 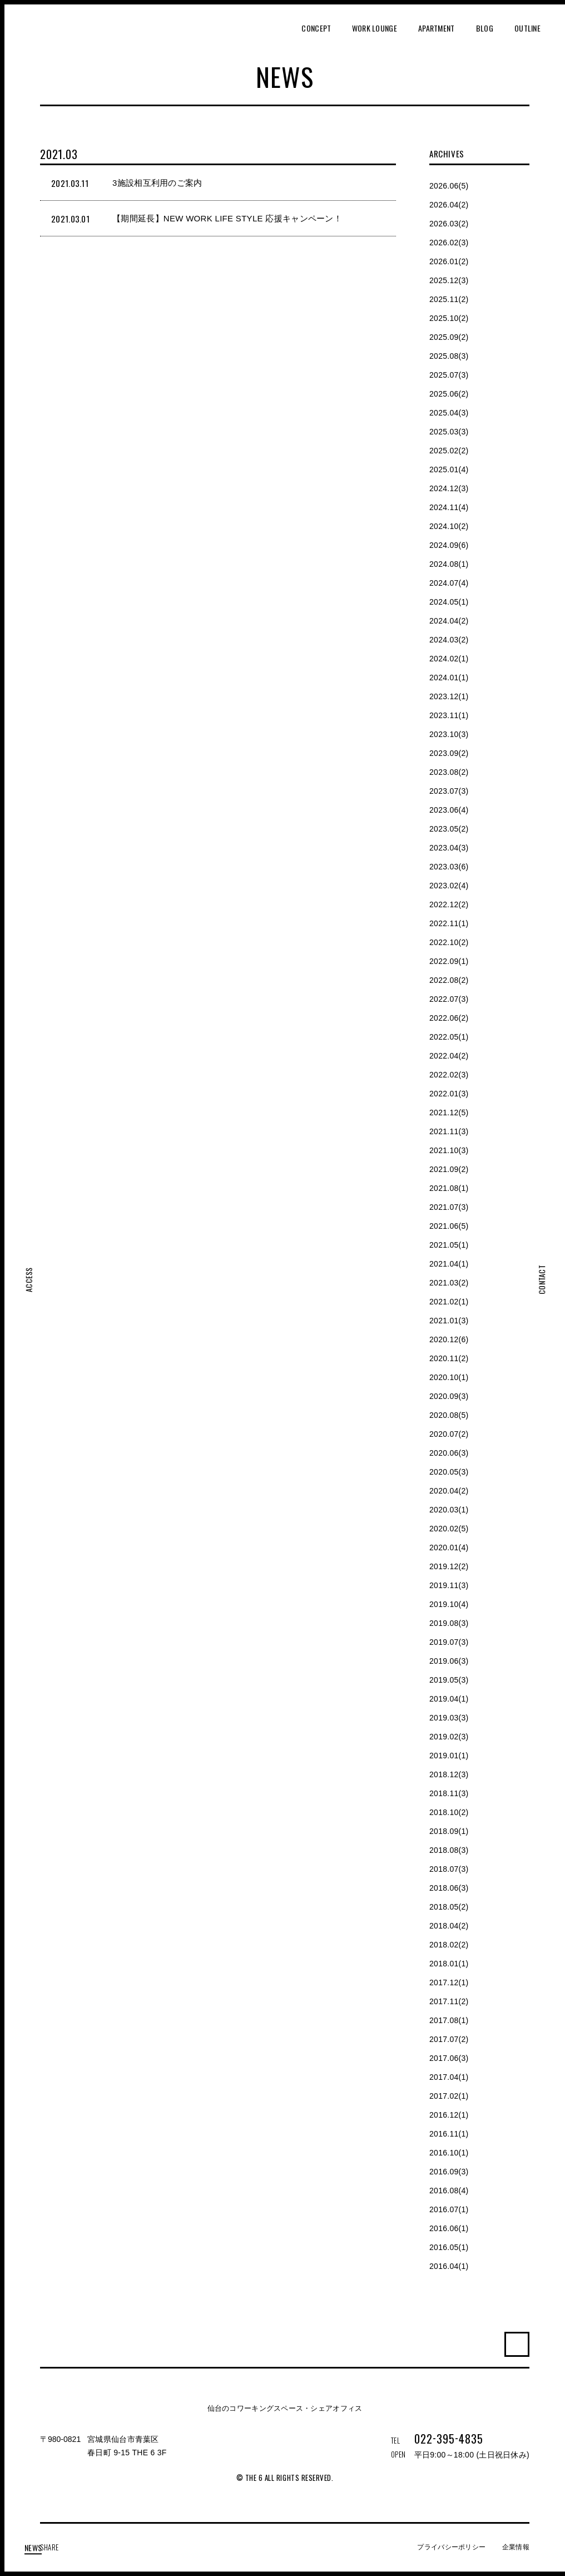 What do you see at coordinates (449, 1736) in the screenshot?
I see `2019.02(3)` at bounding box center [449, 1736].